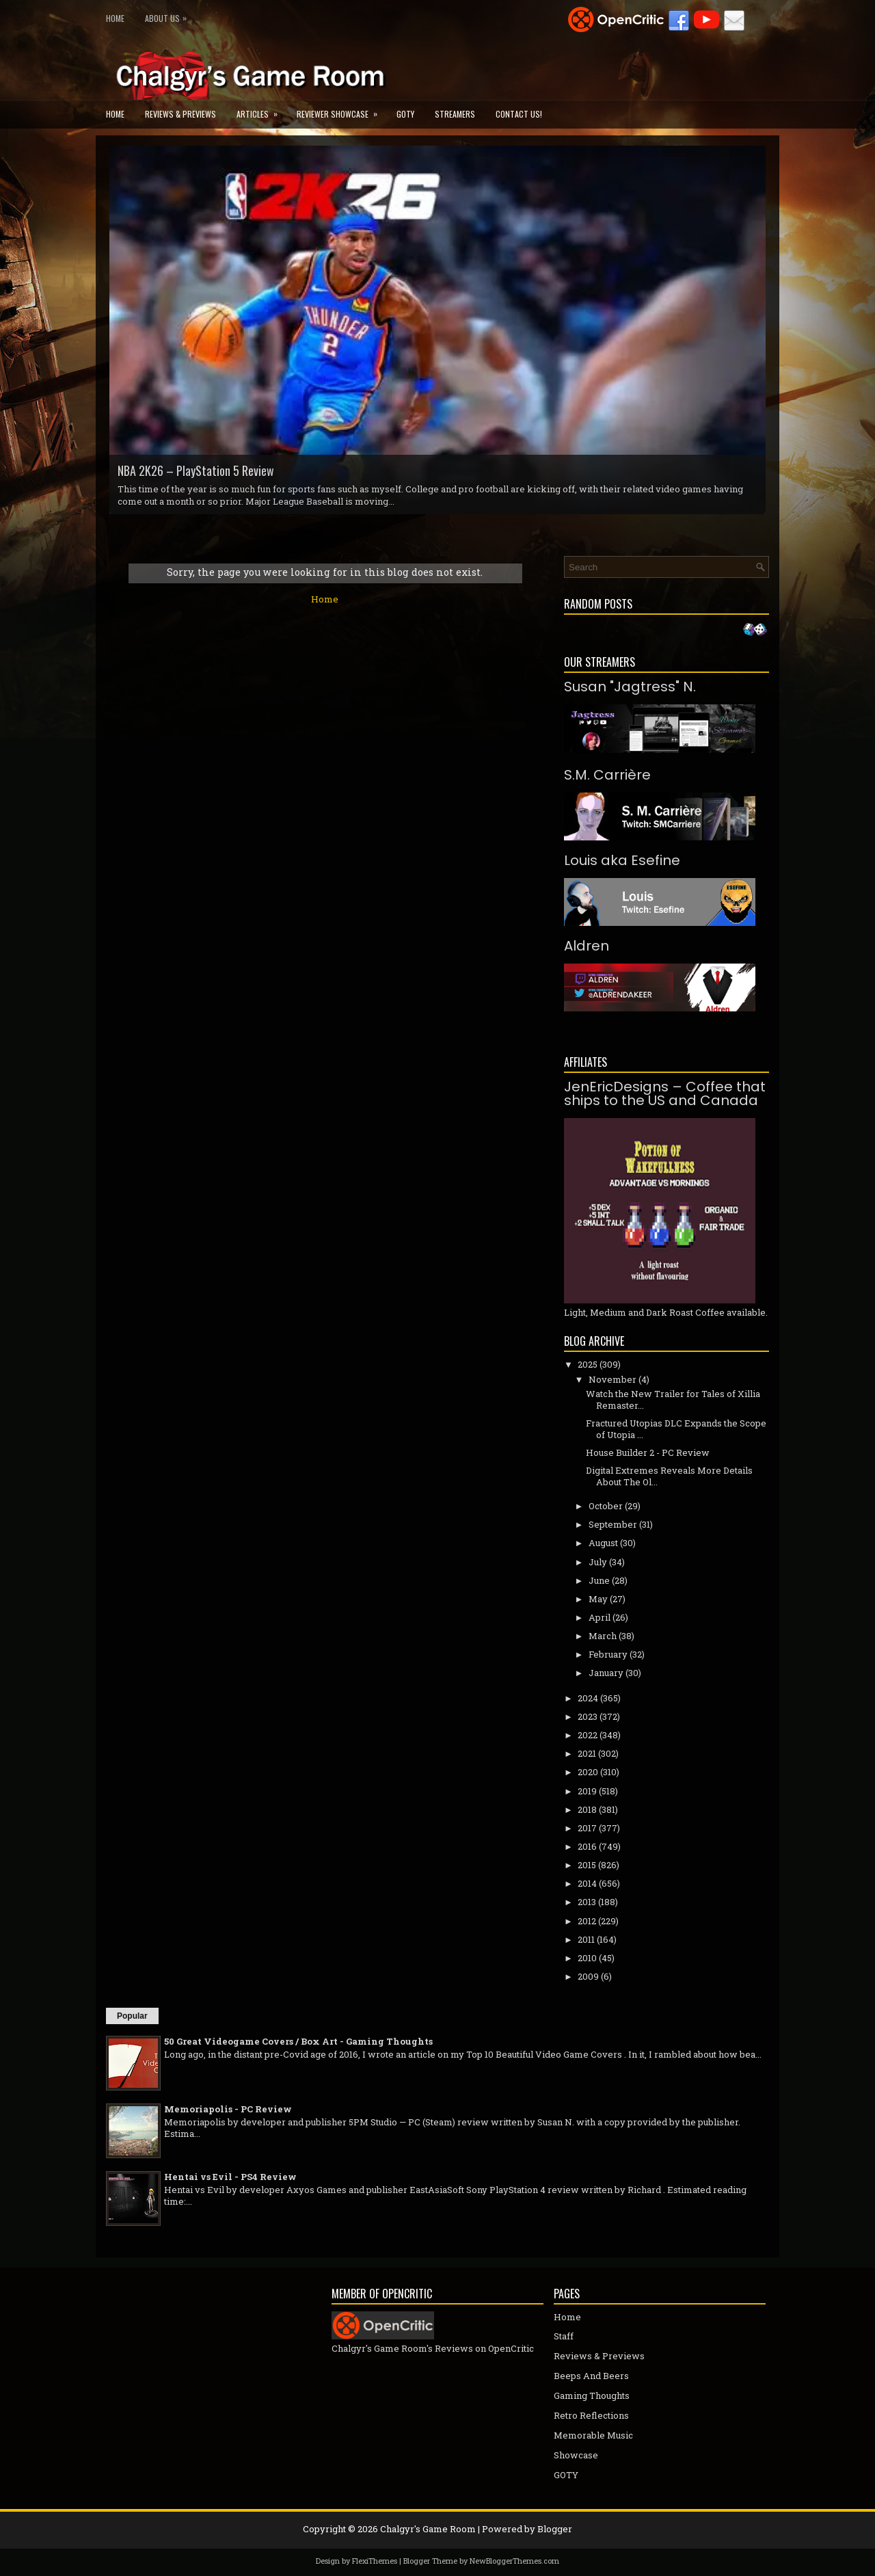  I want to click on House Builder 2 - PC Review, so click(648, 1452).